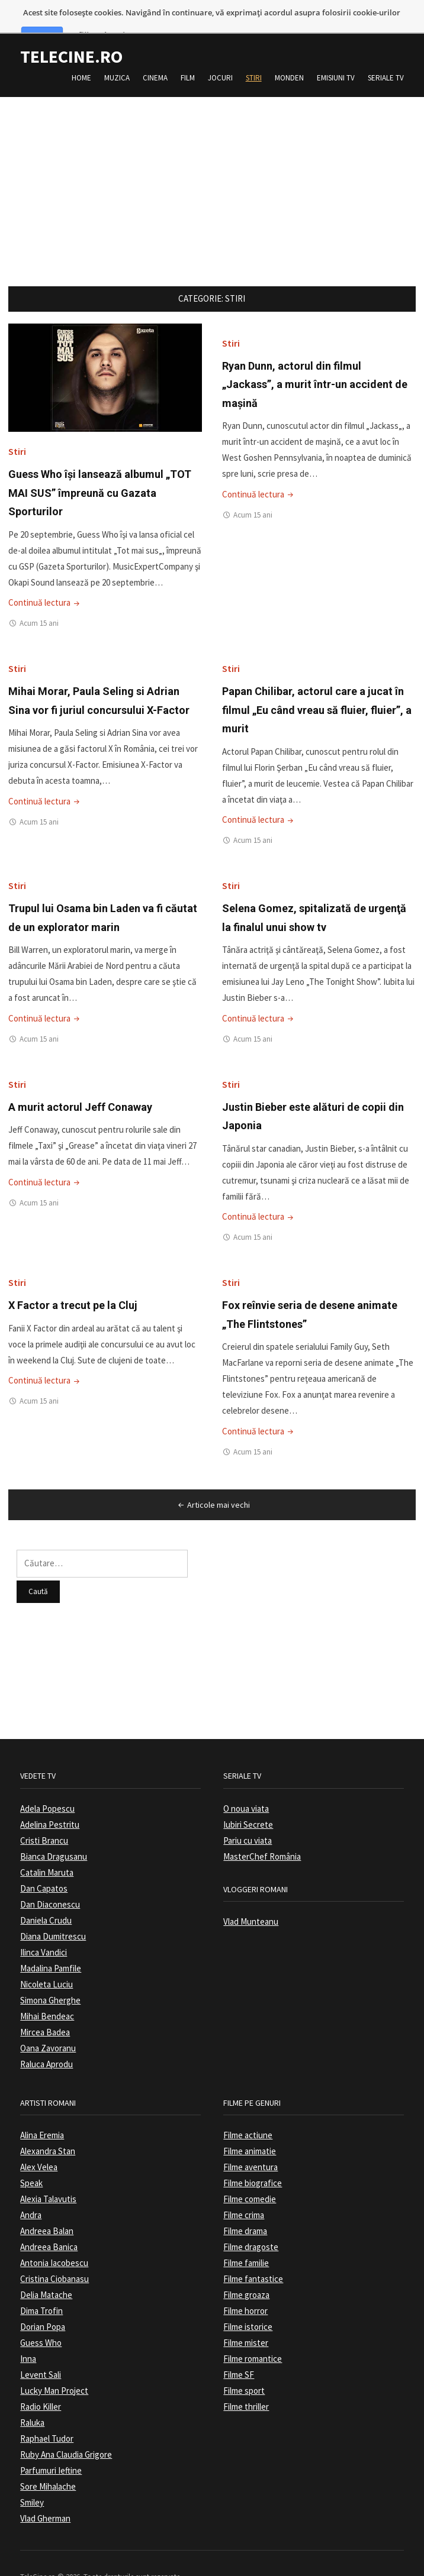 This screenshot has height=2576, width=424. Describe the element at coordinates (155, 51) in the screenshot. I see `Cinema` at that location.